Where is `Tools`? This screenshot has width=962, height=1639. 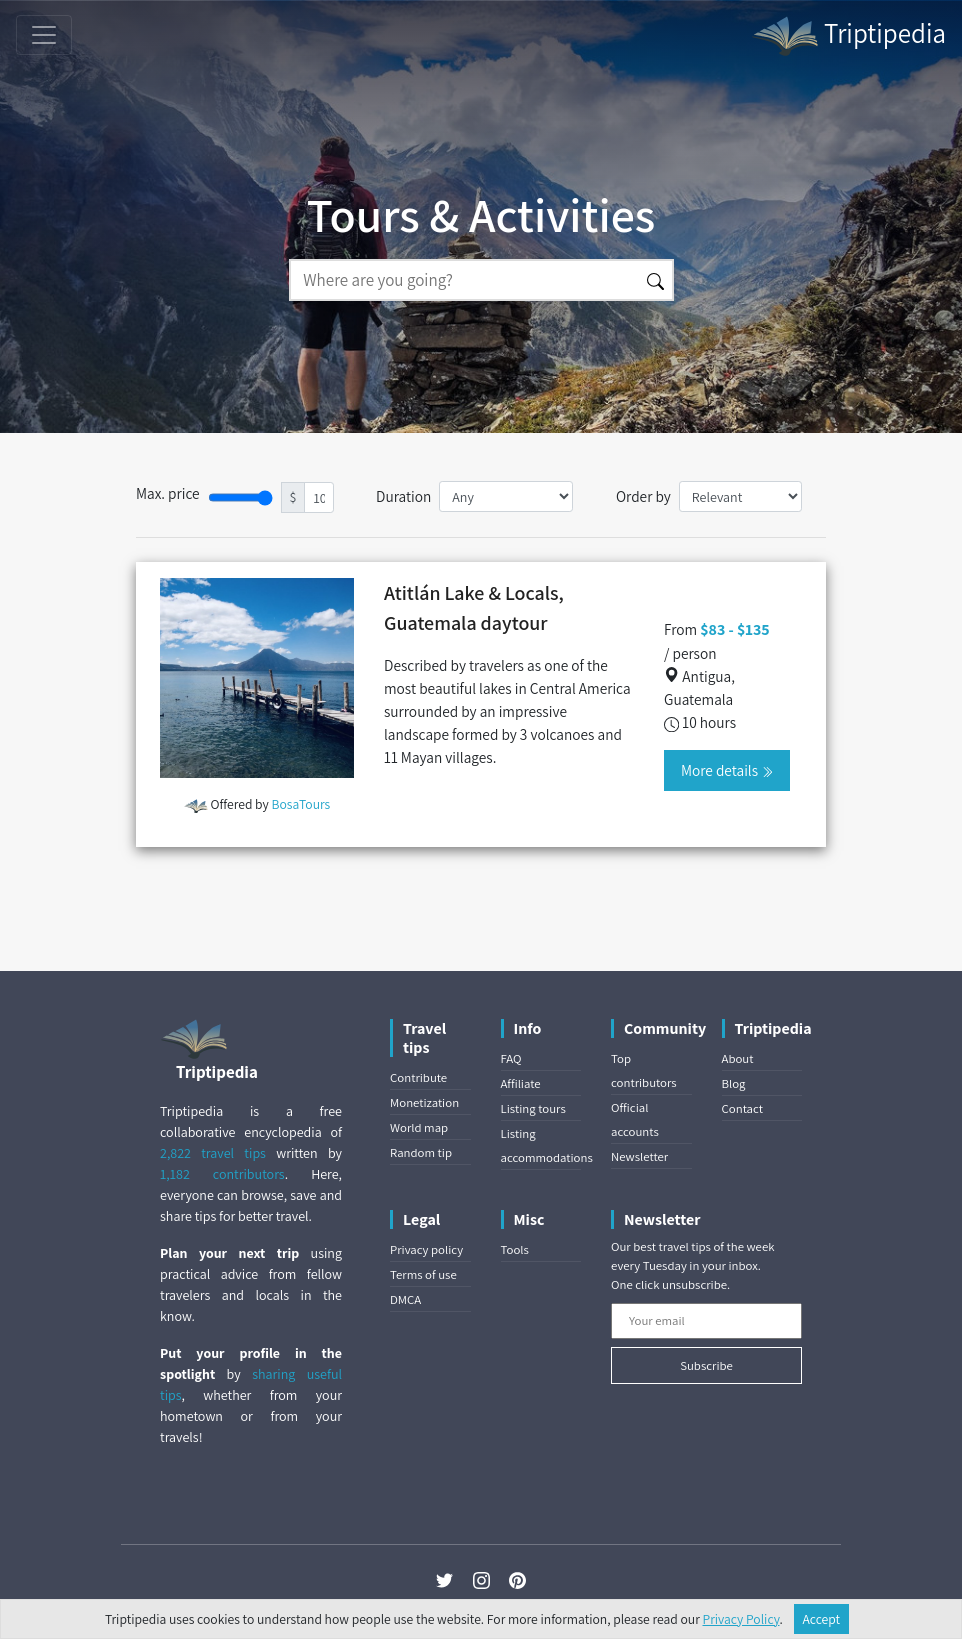 Tools is located at coordinates (515, 1249).